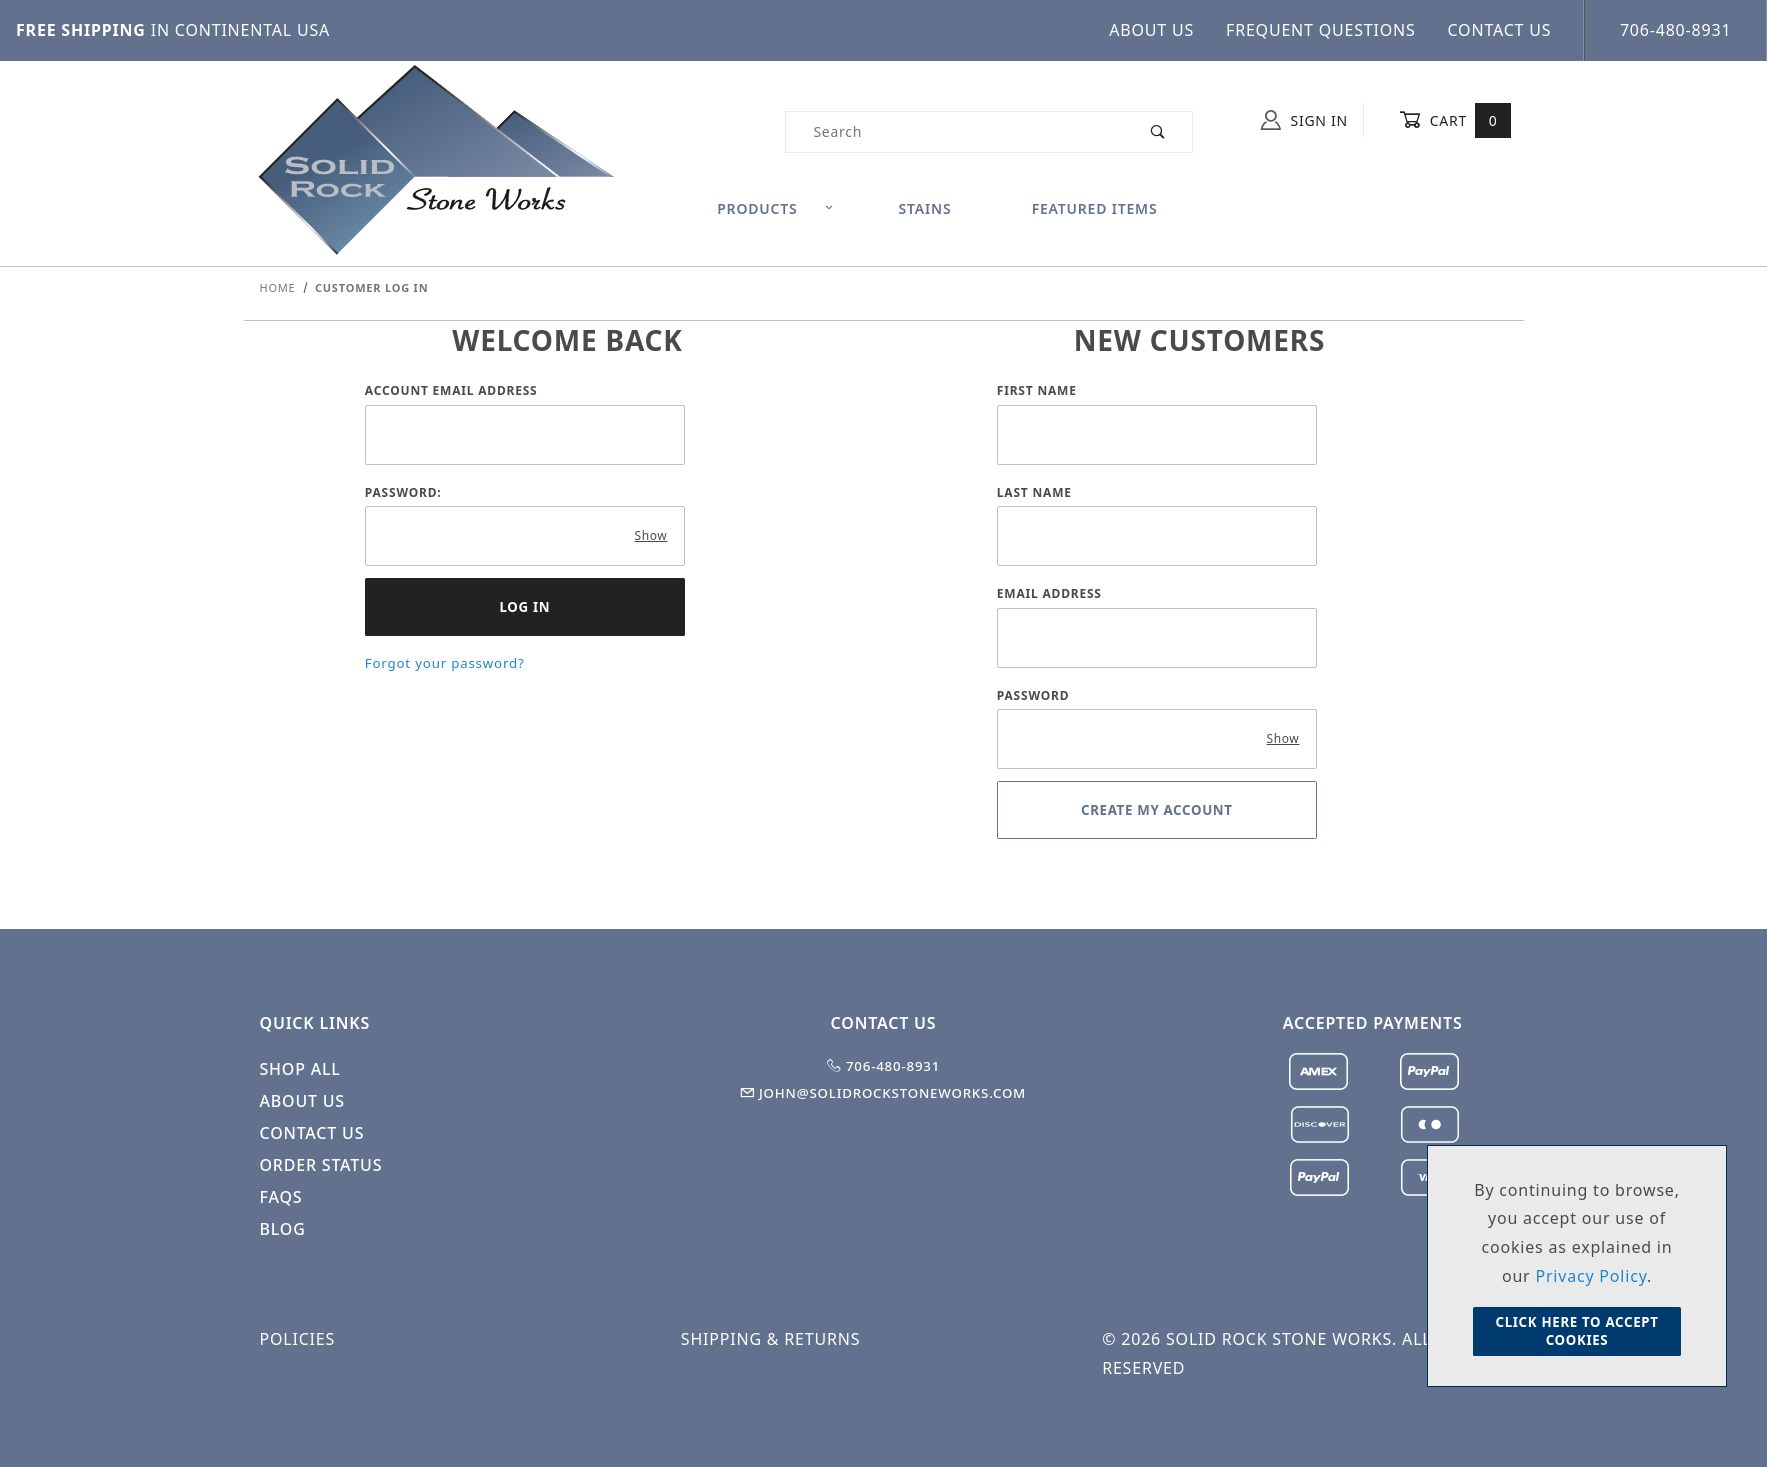 The height and width of the screenshot is (1467, 1767). What do you see at coordinates (1304, 120) in the screenshot?
I see `Sign In` at bounding box center [1304, 120].